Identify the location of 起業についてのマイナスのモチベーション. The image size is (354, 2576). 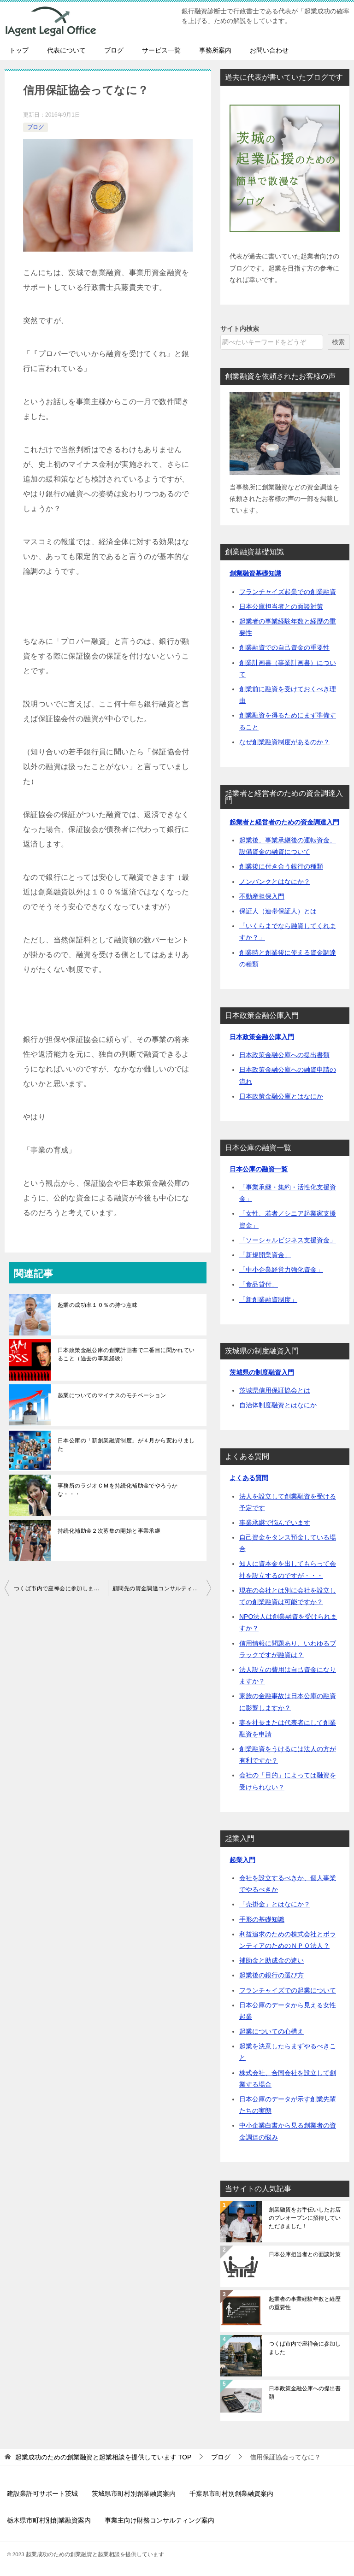
(112, 1395).